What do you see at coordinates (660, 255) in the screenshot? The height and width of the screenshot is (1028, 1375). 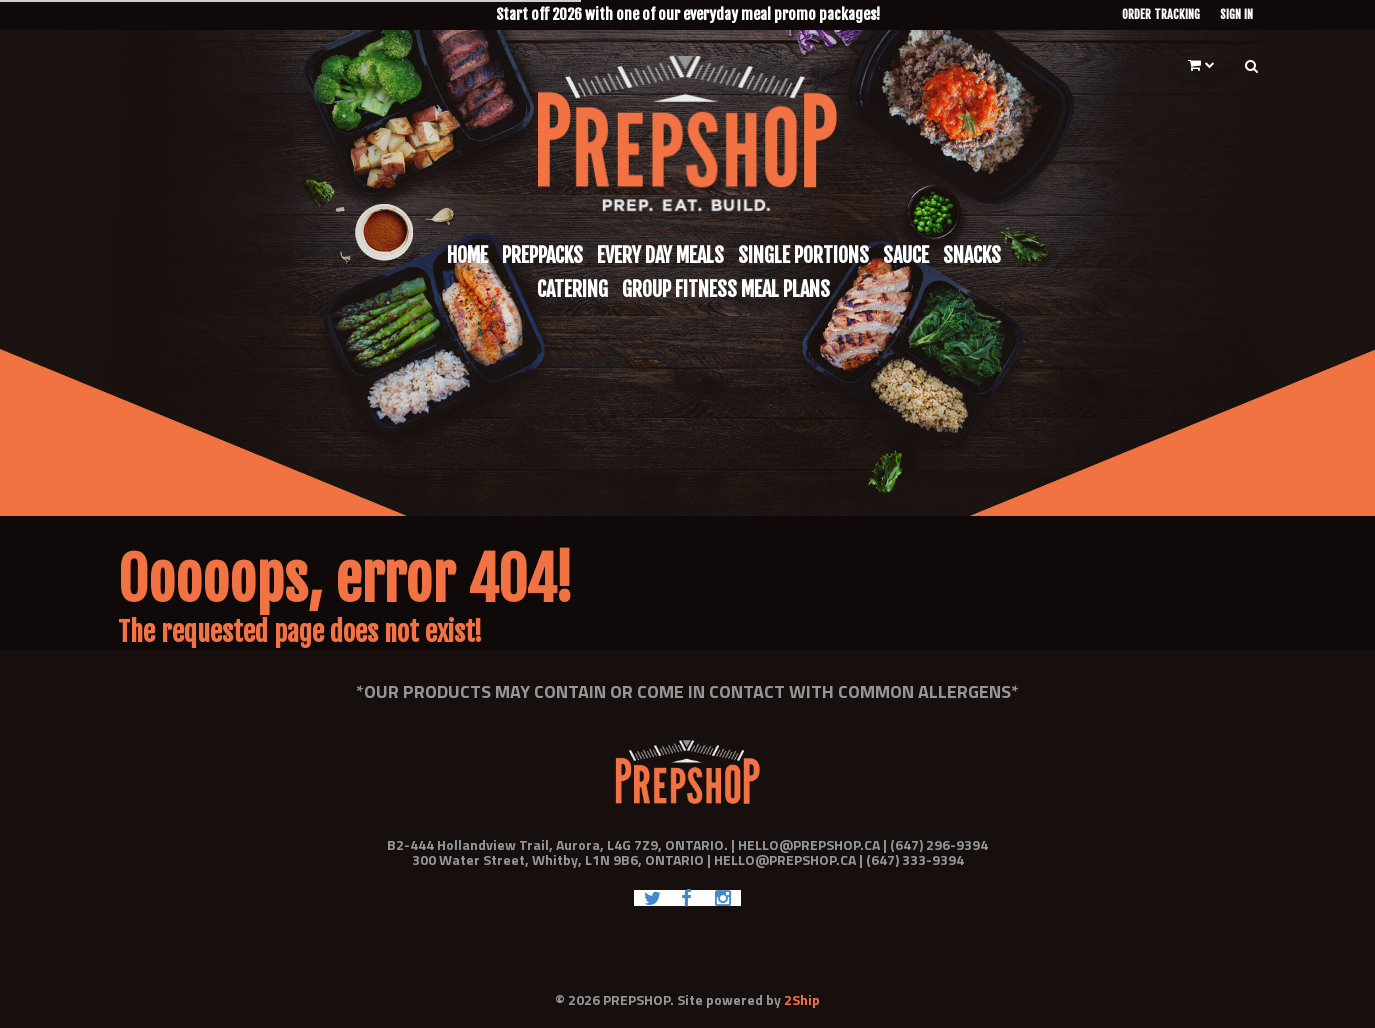 I see `Every Day Meals` at bounding box center [660, 255].